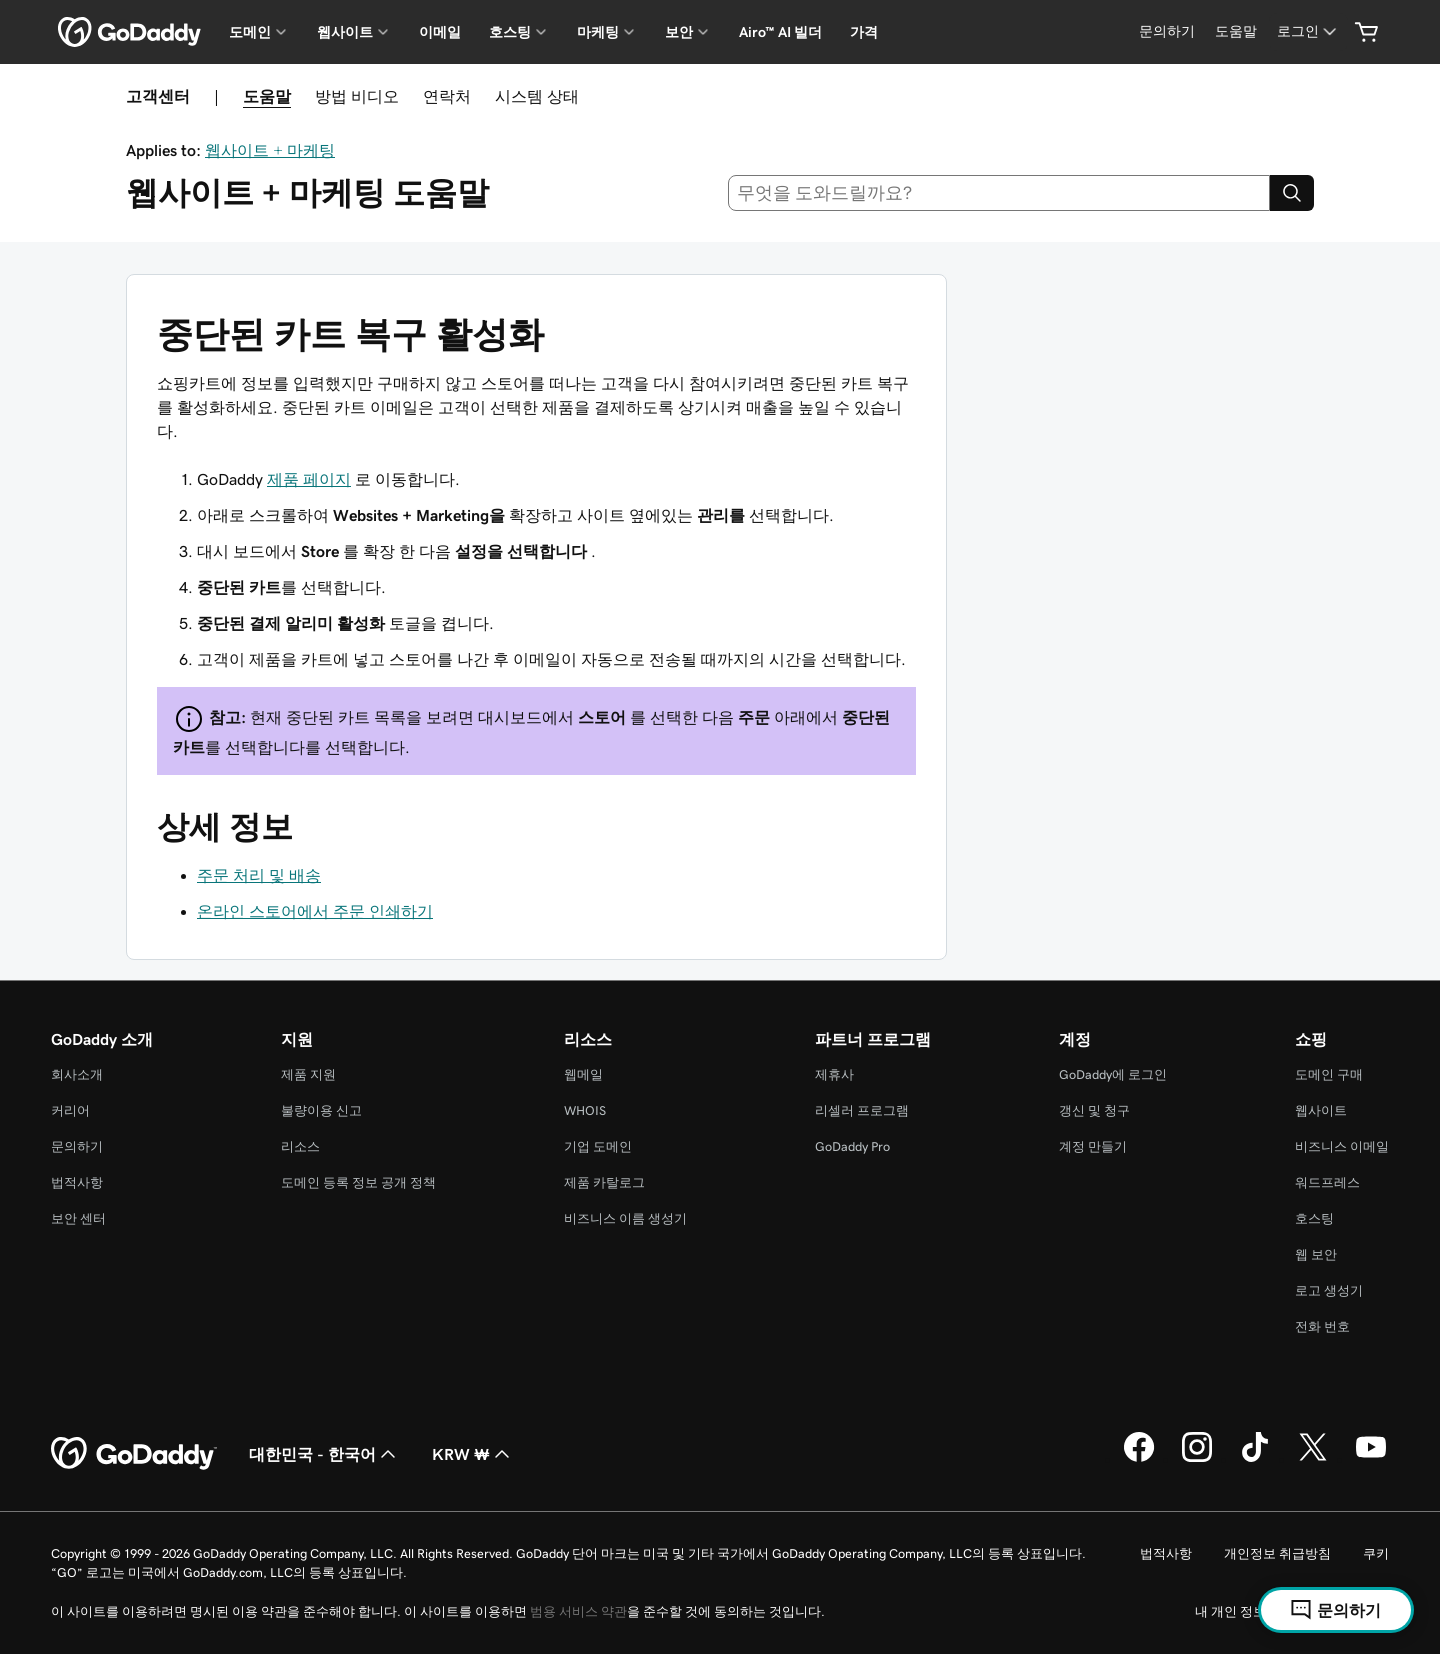 The width and height of the screenshot is (1440, 1654). I want to click on 가격, so click(864, 32).